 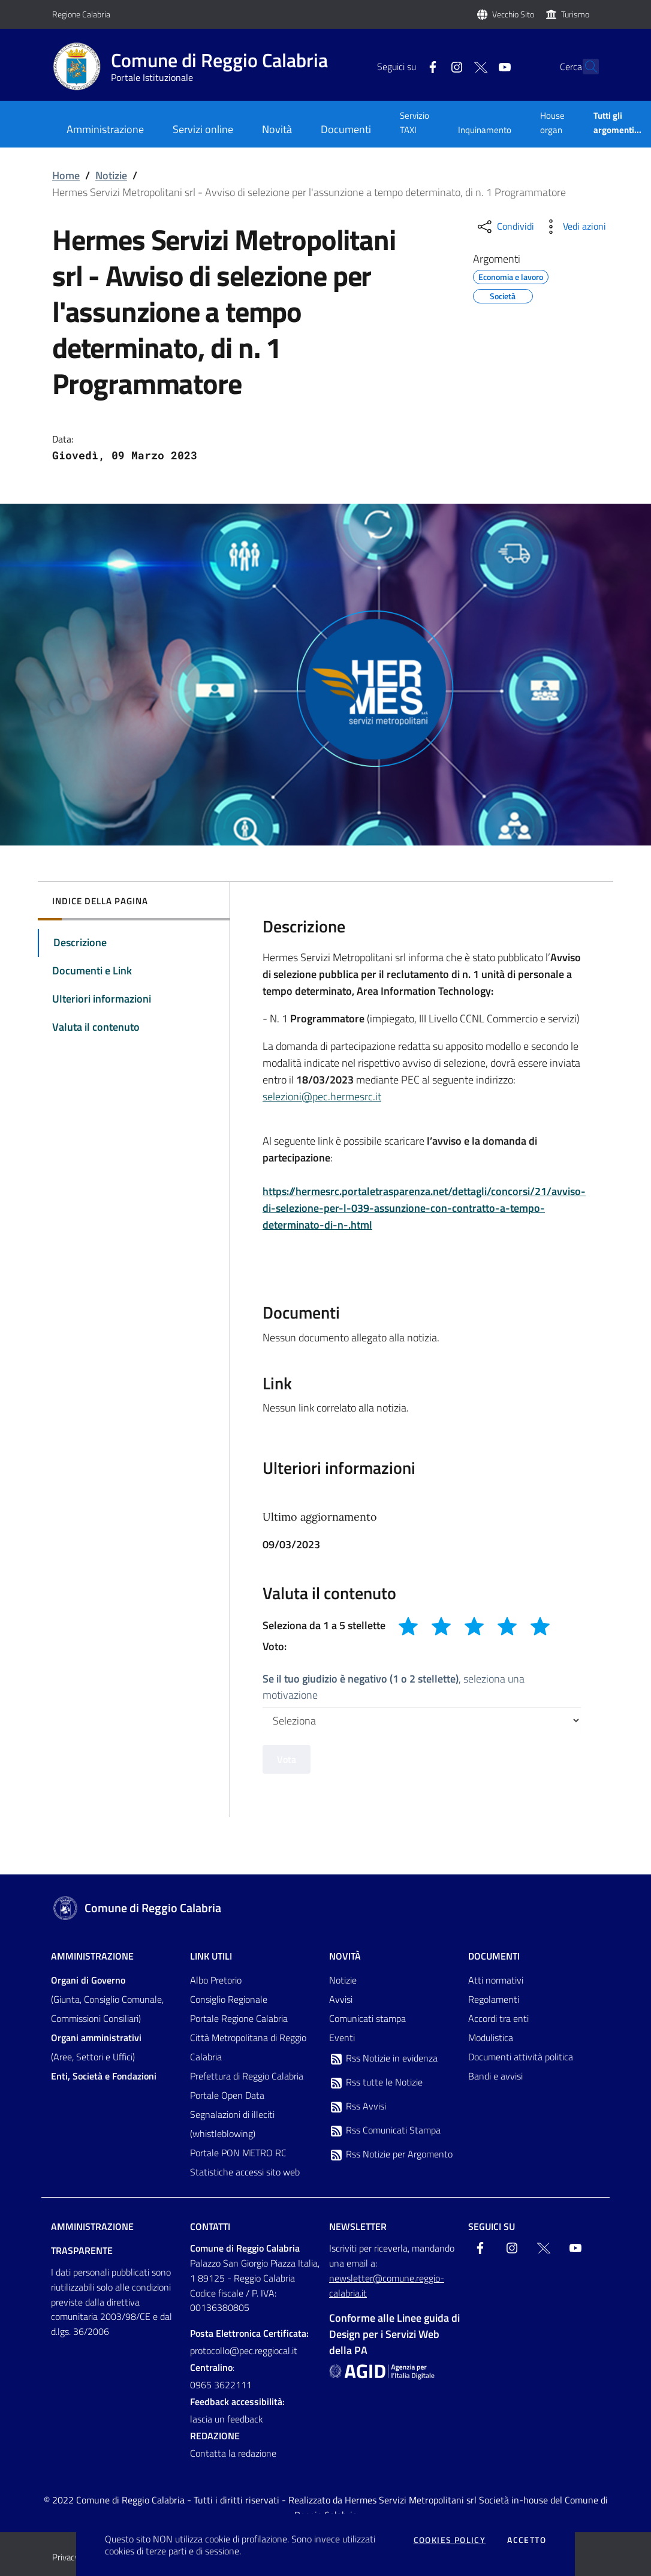 What do you see at coordinates (493, 1999) in the screenshot?
I see `Regolamenti` at bounding box center [493, 1999].